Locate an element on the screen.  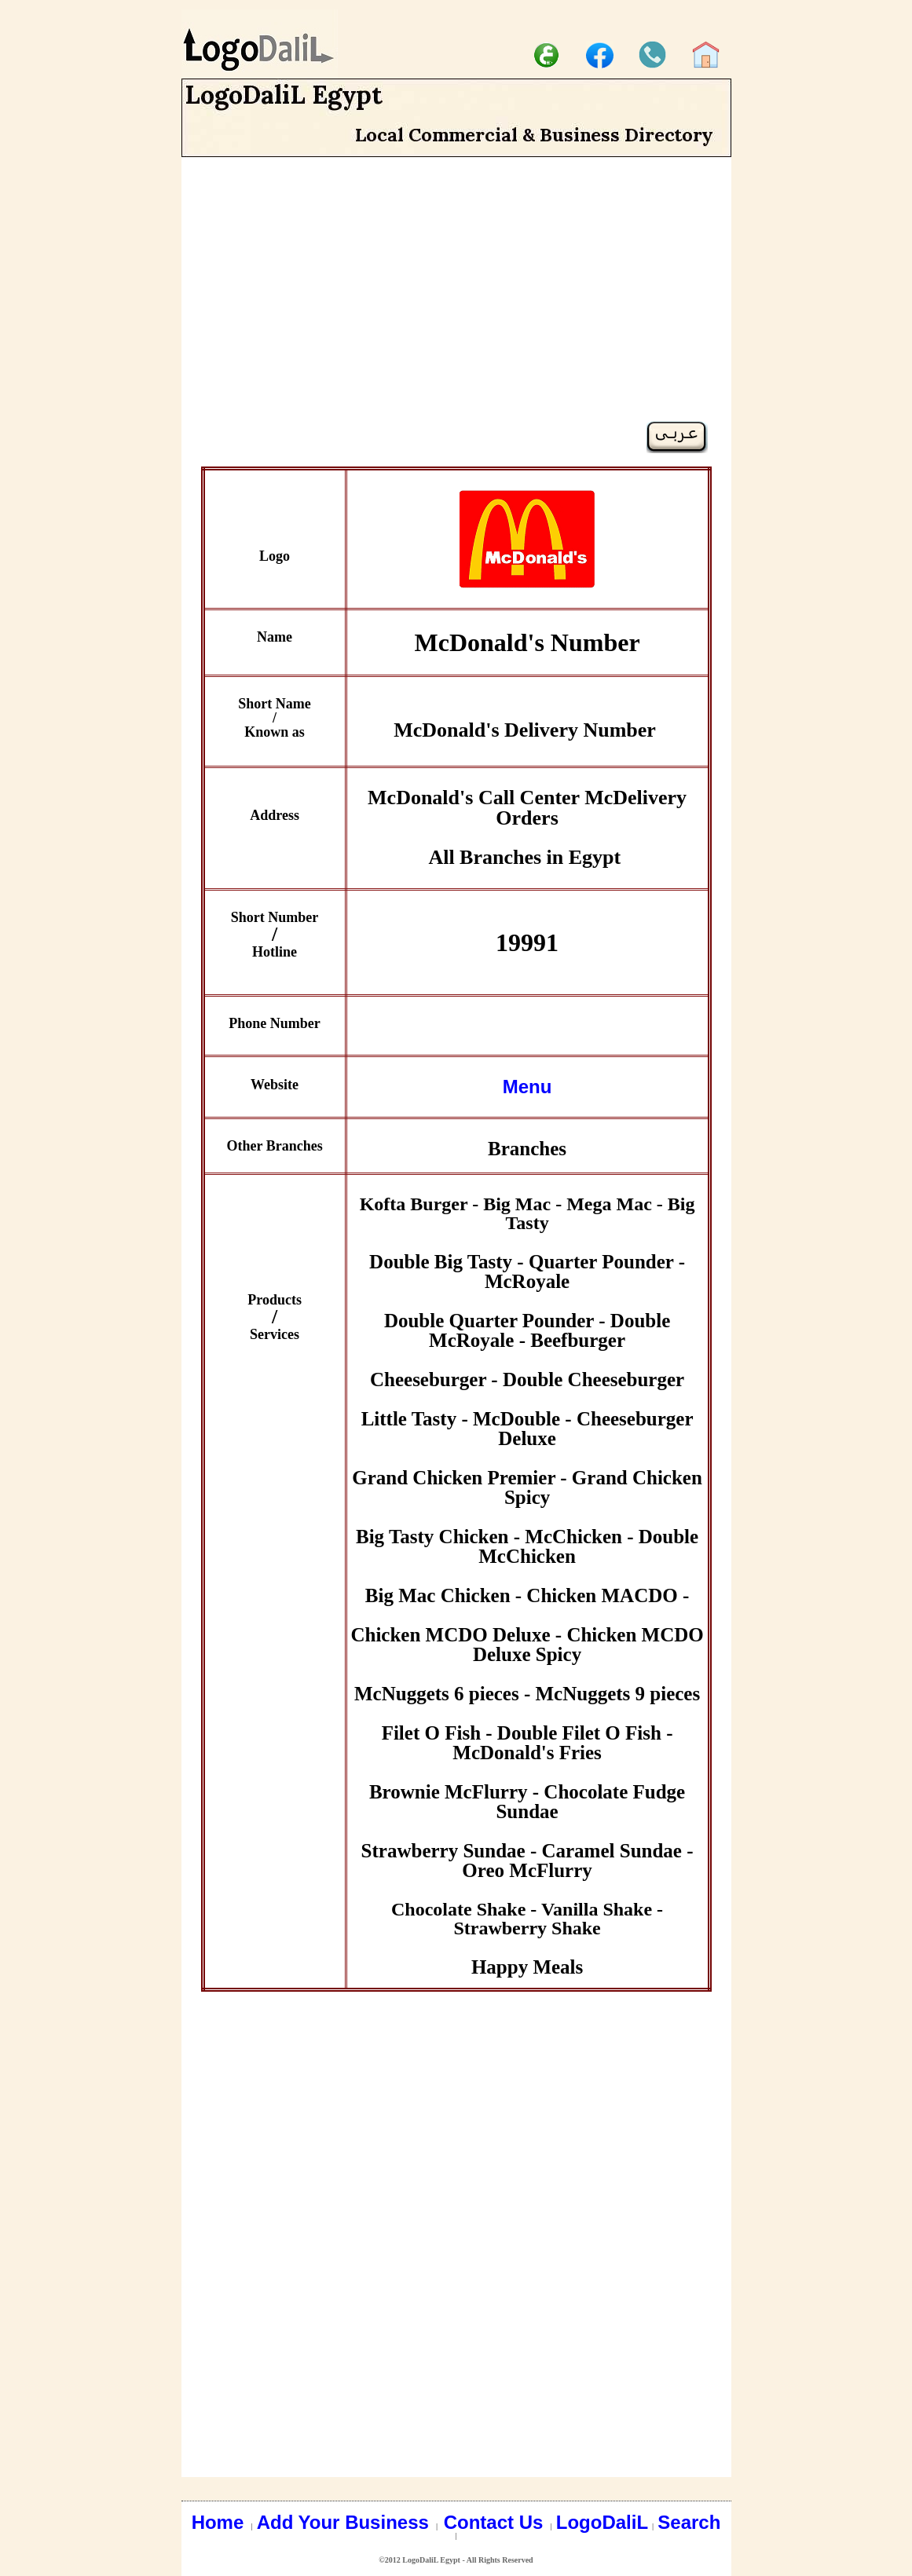
LogoDaliL is located at coordinates (602, 2522).